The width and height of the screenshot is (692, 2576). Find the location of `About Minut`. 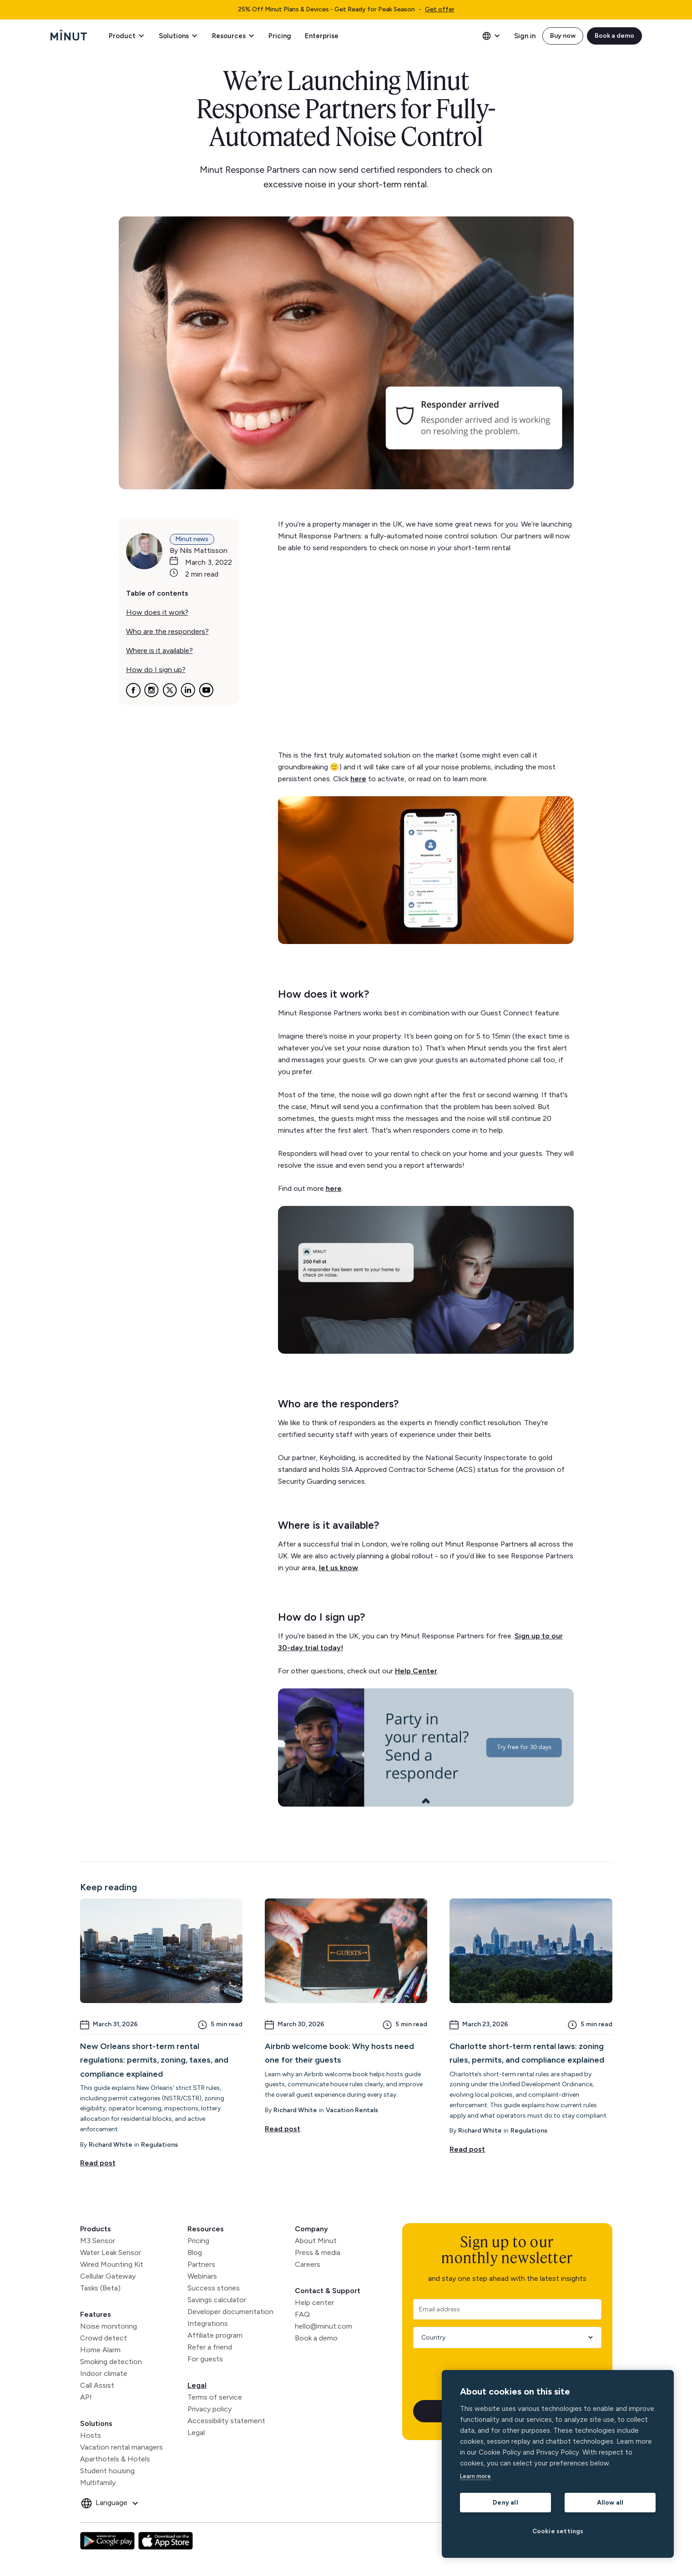

About Minut is located at coordinates (316, 2240).